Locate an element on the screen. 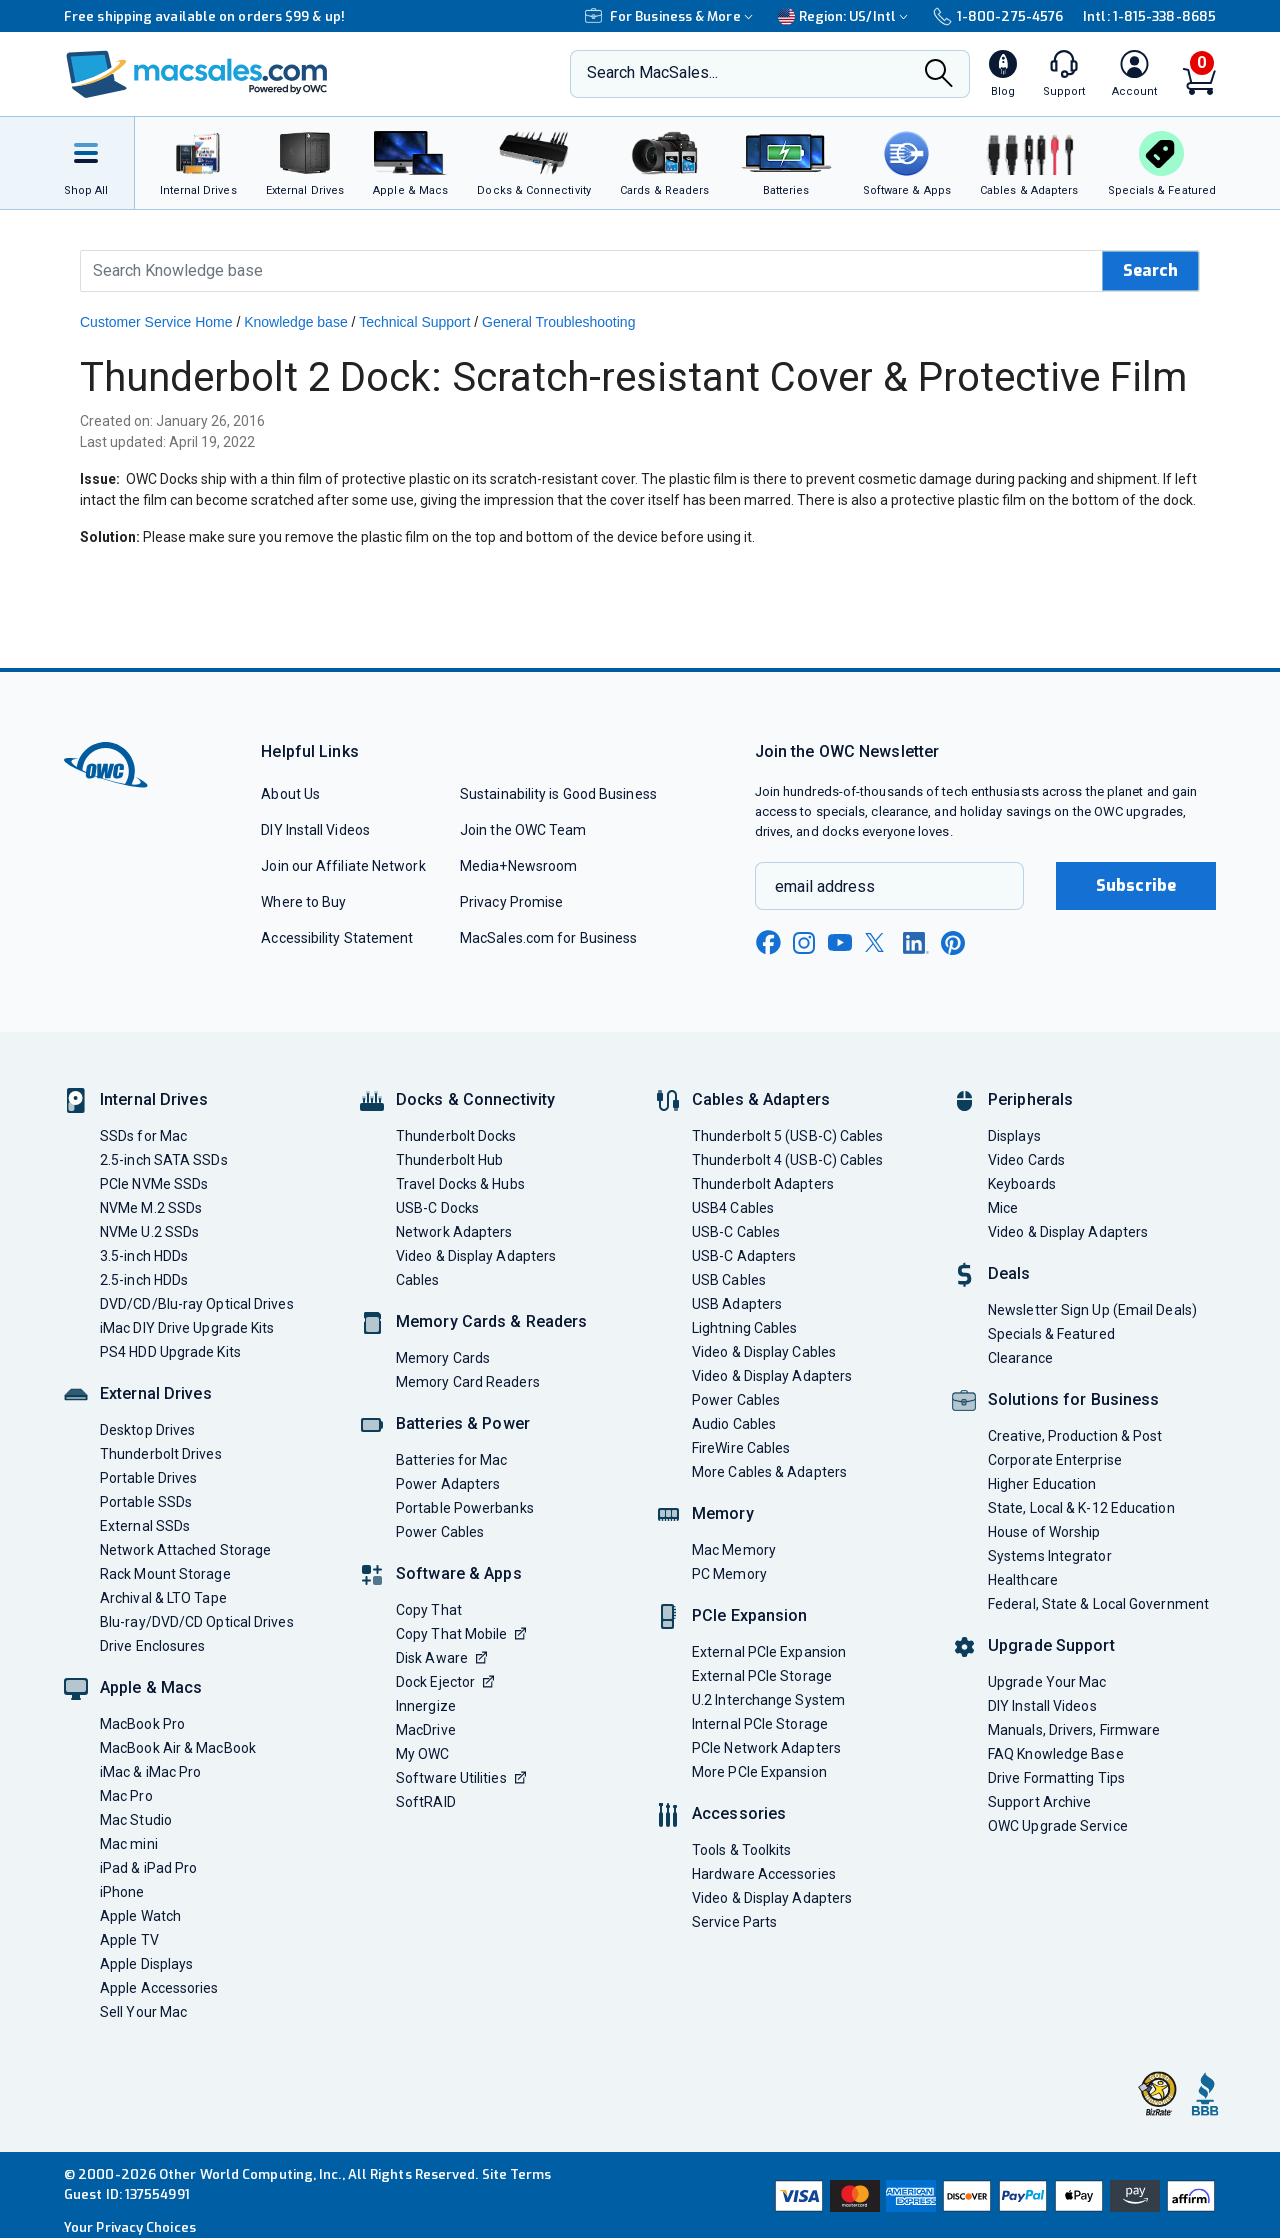 The image size is (1280, 2238). Thunderbolt Drives is located at coordinates (161, 1454).